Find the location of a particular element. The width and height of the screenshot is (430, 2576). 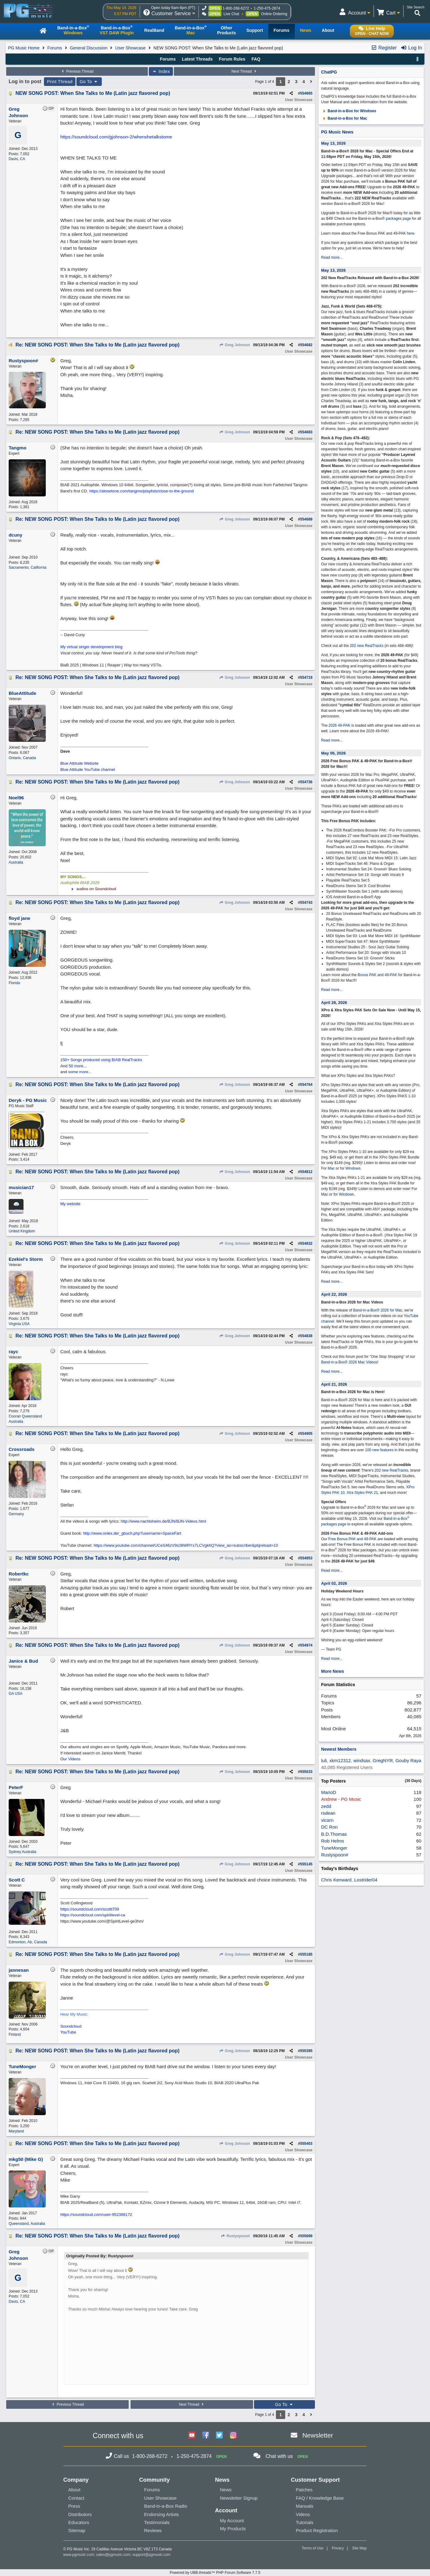

Forum Rules is located at coordinates (232, 59).